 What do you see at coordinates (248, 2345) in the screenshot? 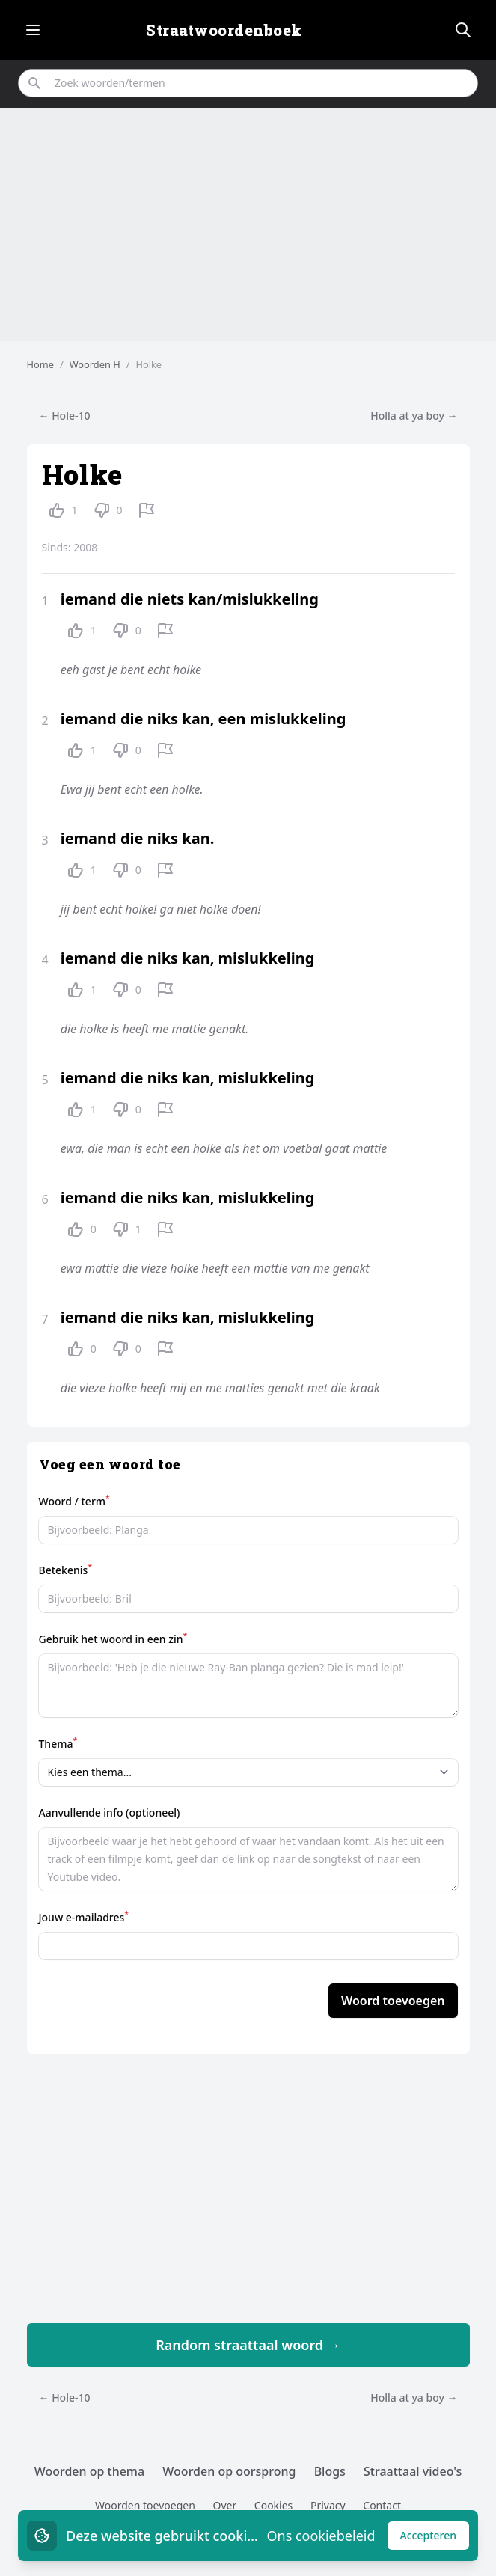
I see `Random straattaal woord →` at bounding box center [248, 2345].